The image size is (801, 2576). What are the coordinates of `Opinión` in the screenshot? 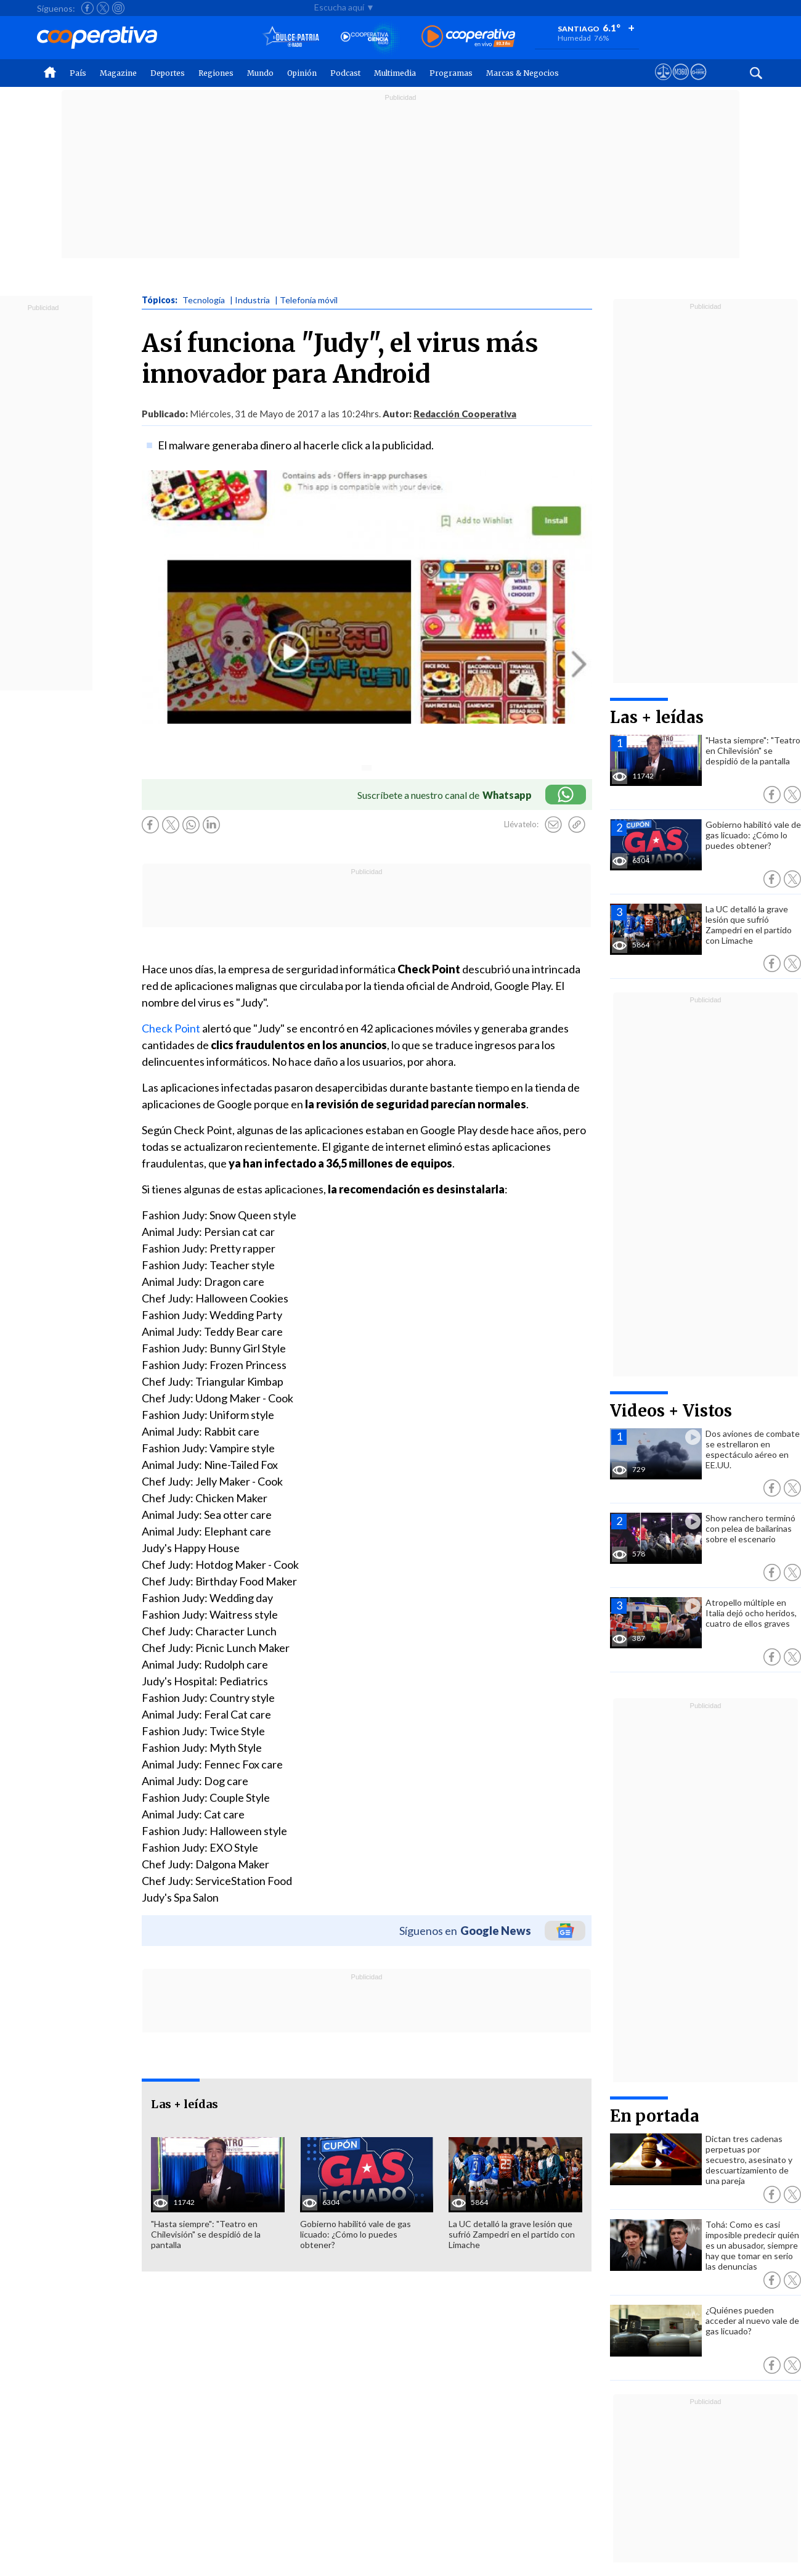 It's located at (302, 73).